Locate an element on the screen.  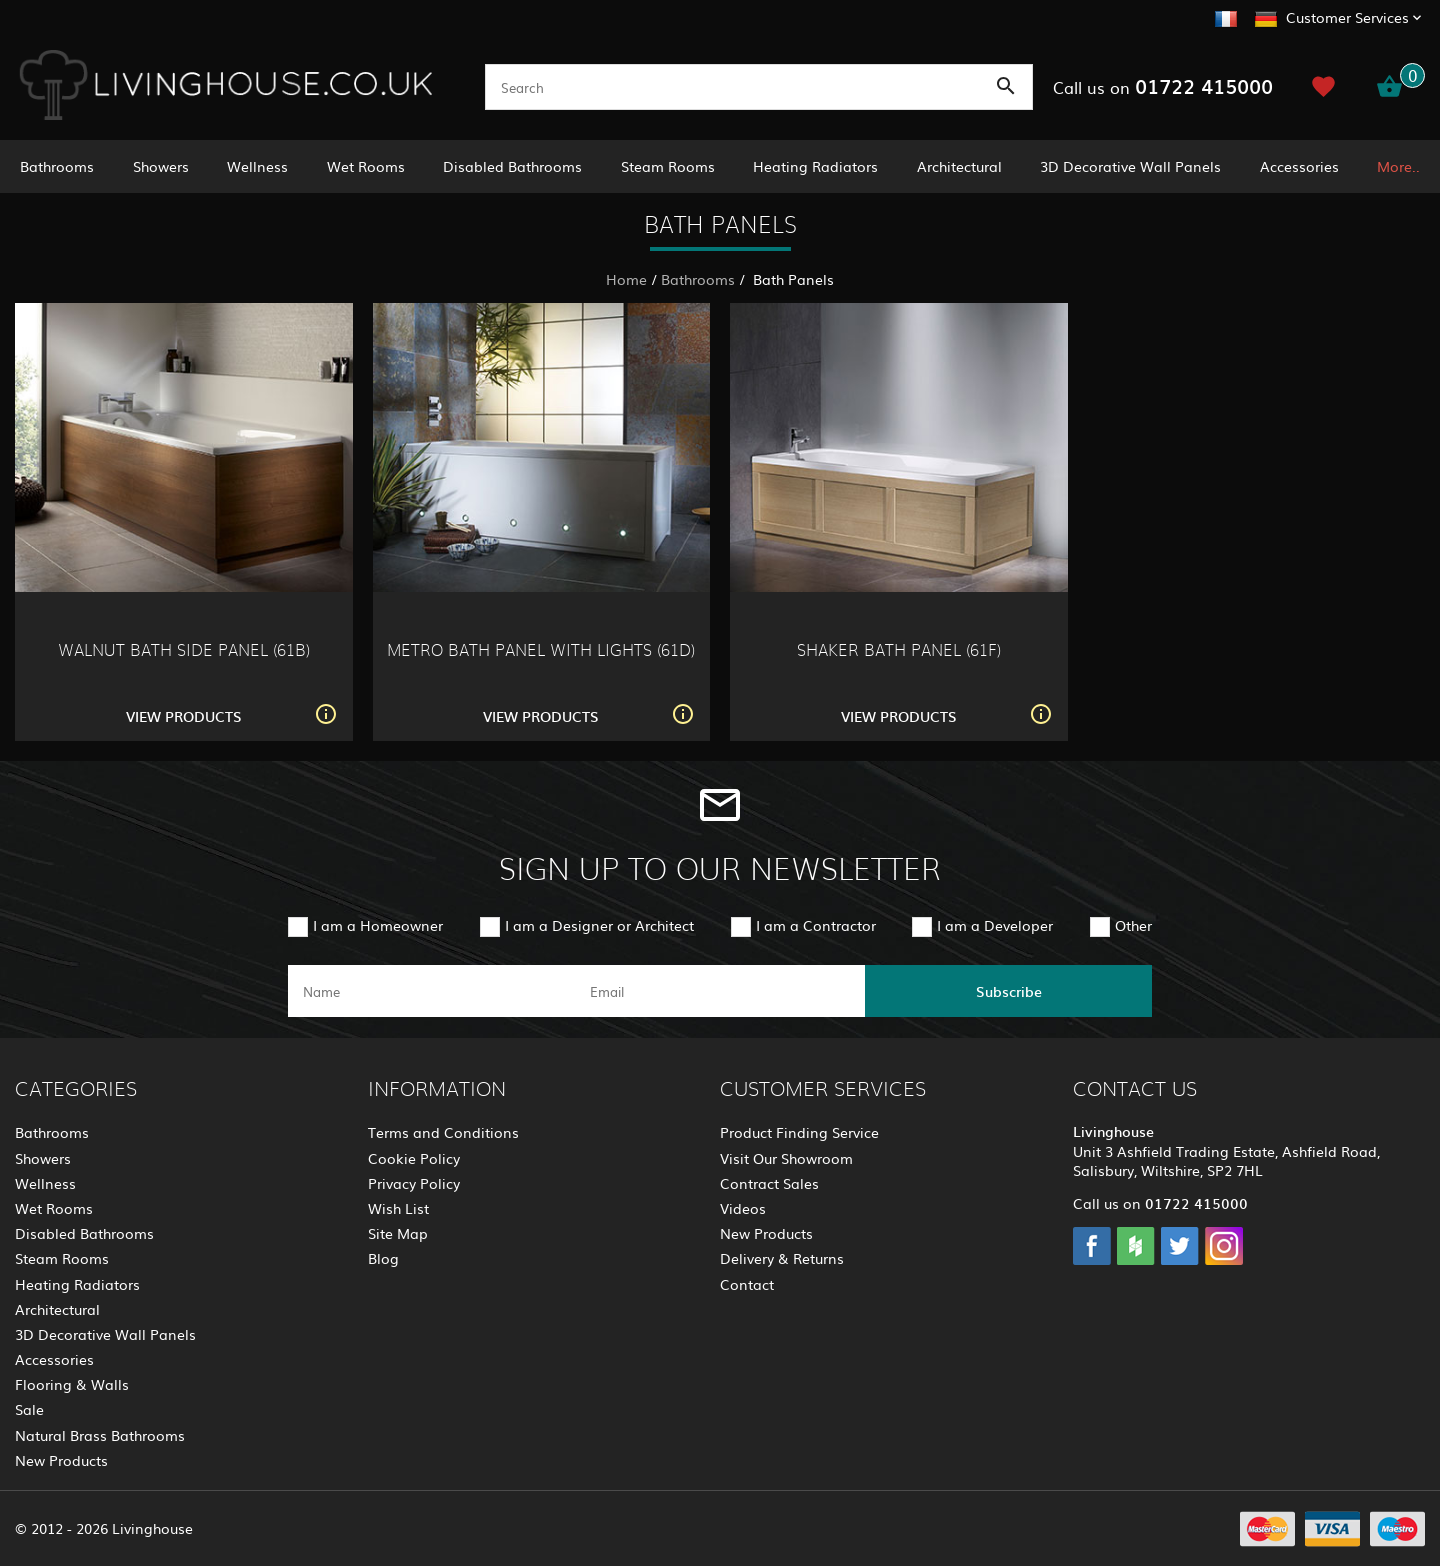
Videos is located at coordinates (743, 1208).